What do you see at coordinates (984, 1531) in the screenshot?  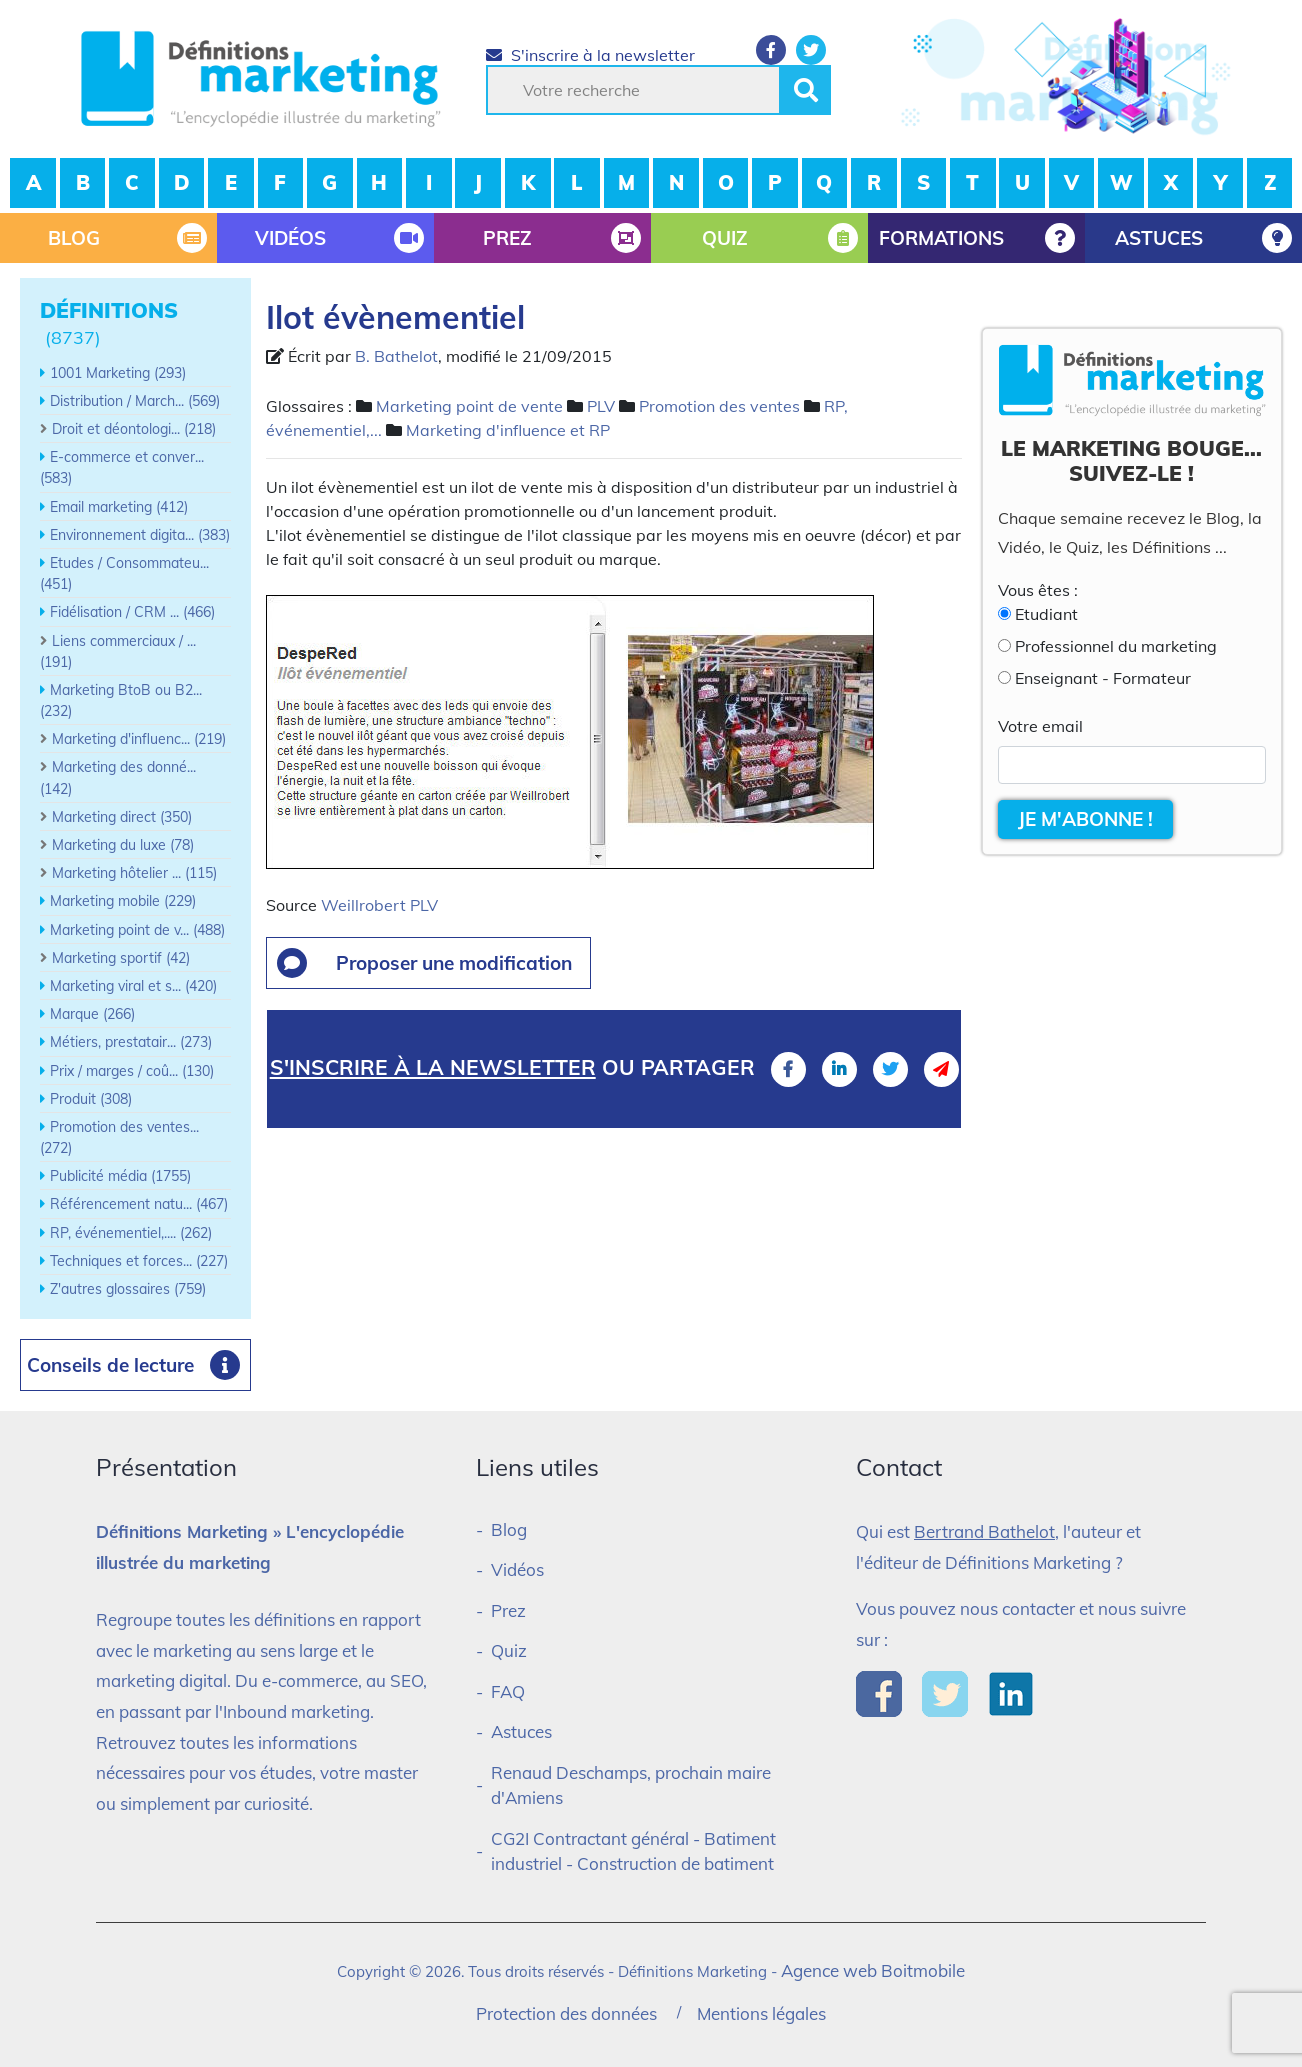 I see `Bertrand Bathelot` at bounding box center [984, 1531].